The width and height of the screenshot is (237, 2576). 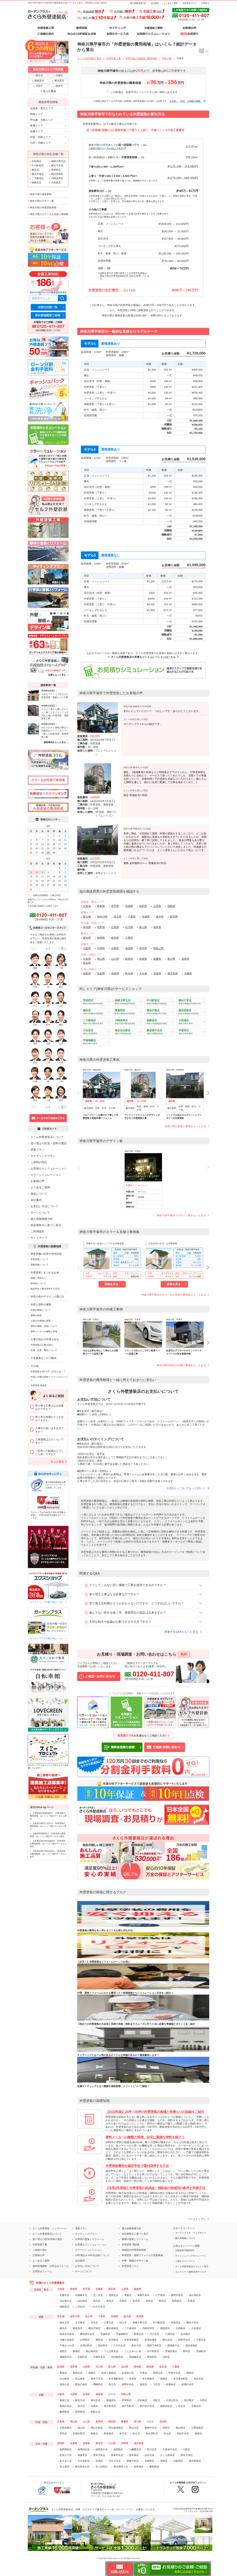 I want to click on 保証について, so click(x=39, y=1193).